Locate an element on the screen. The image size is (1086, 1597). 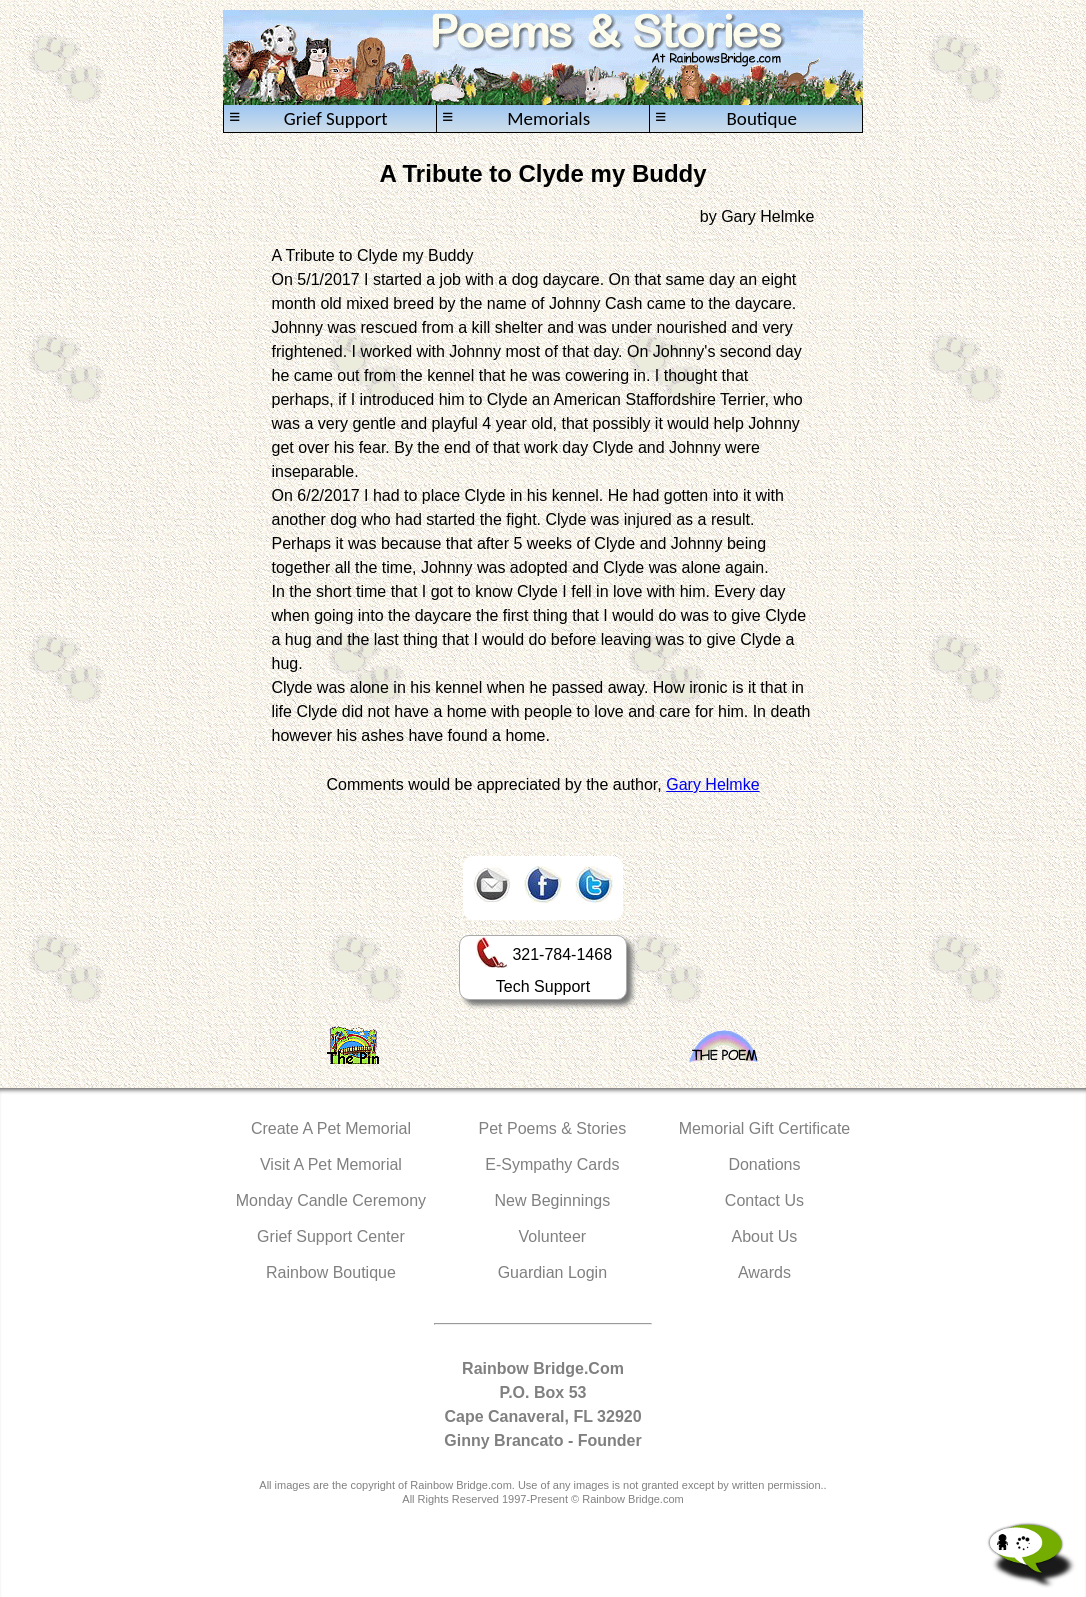
Donations is located at coordinates (764, 1164).